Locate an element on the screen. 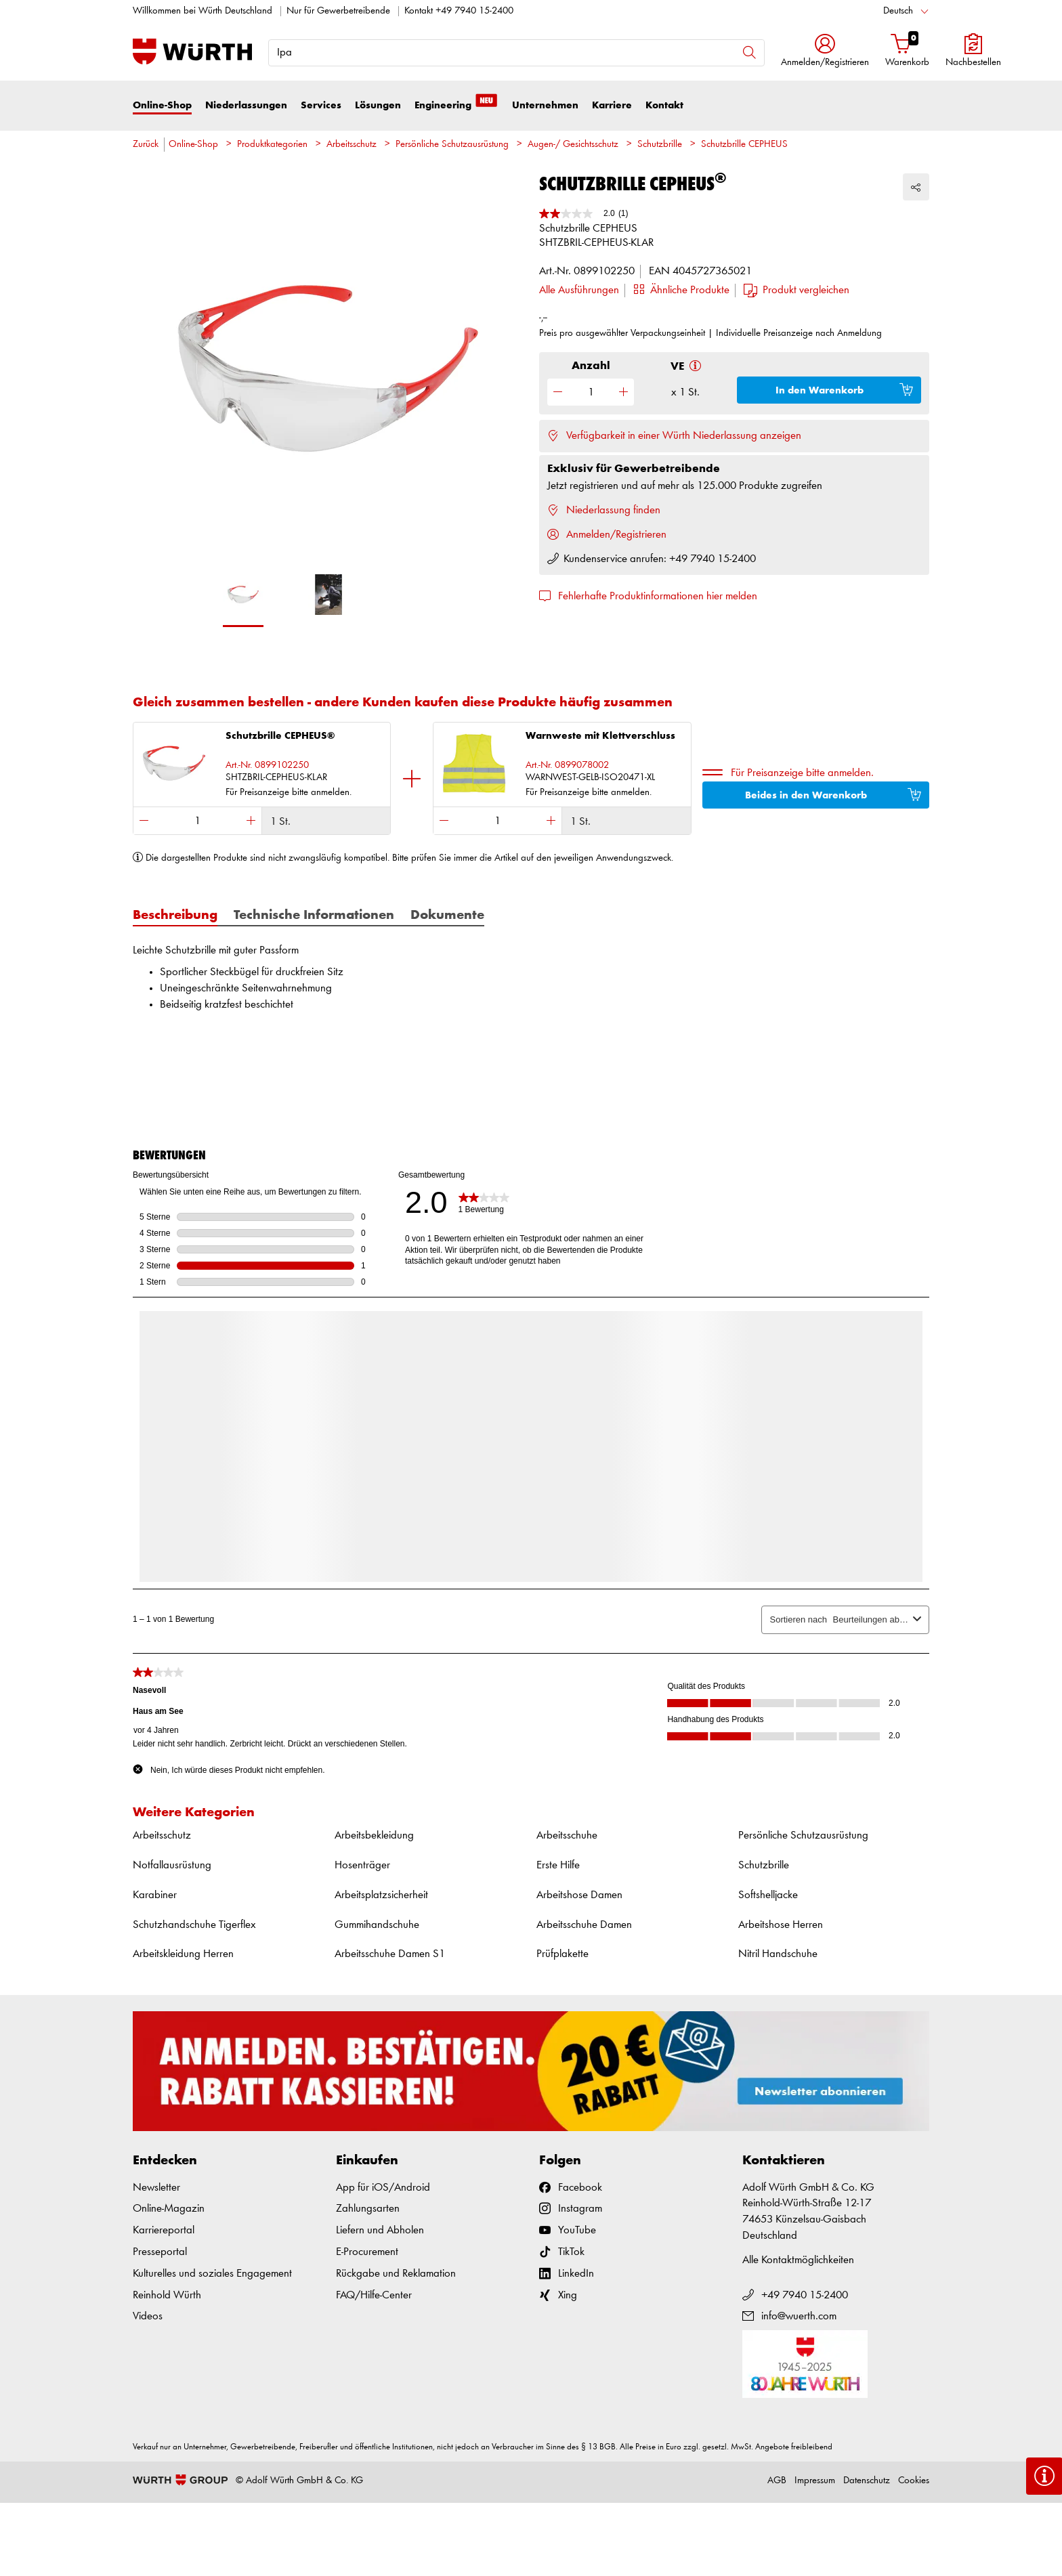 The width and height of the screenshot is (1062, 2576). Arbeitsschuhe Damen is located at coordinates (584, 1925).